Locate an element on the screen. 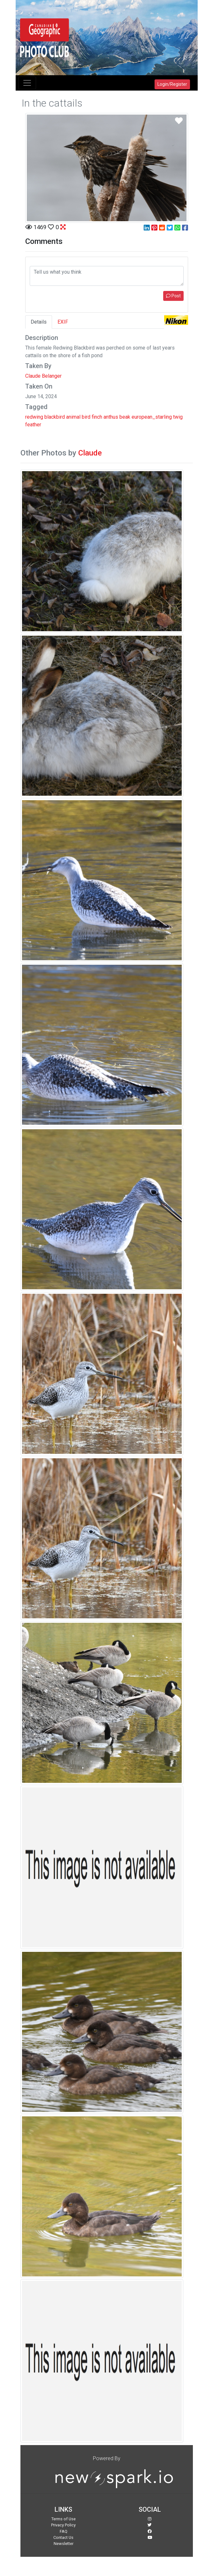 This screenshot has width=213, height=2576. Details [tab] is located at coordinates (39, 322).